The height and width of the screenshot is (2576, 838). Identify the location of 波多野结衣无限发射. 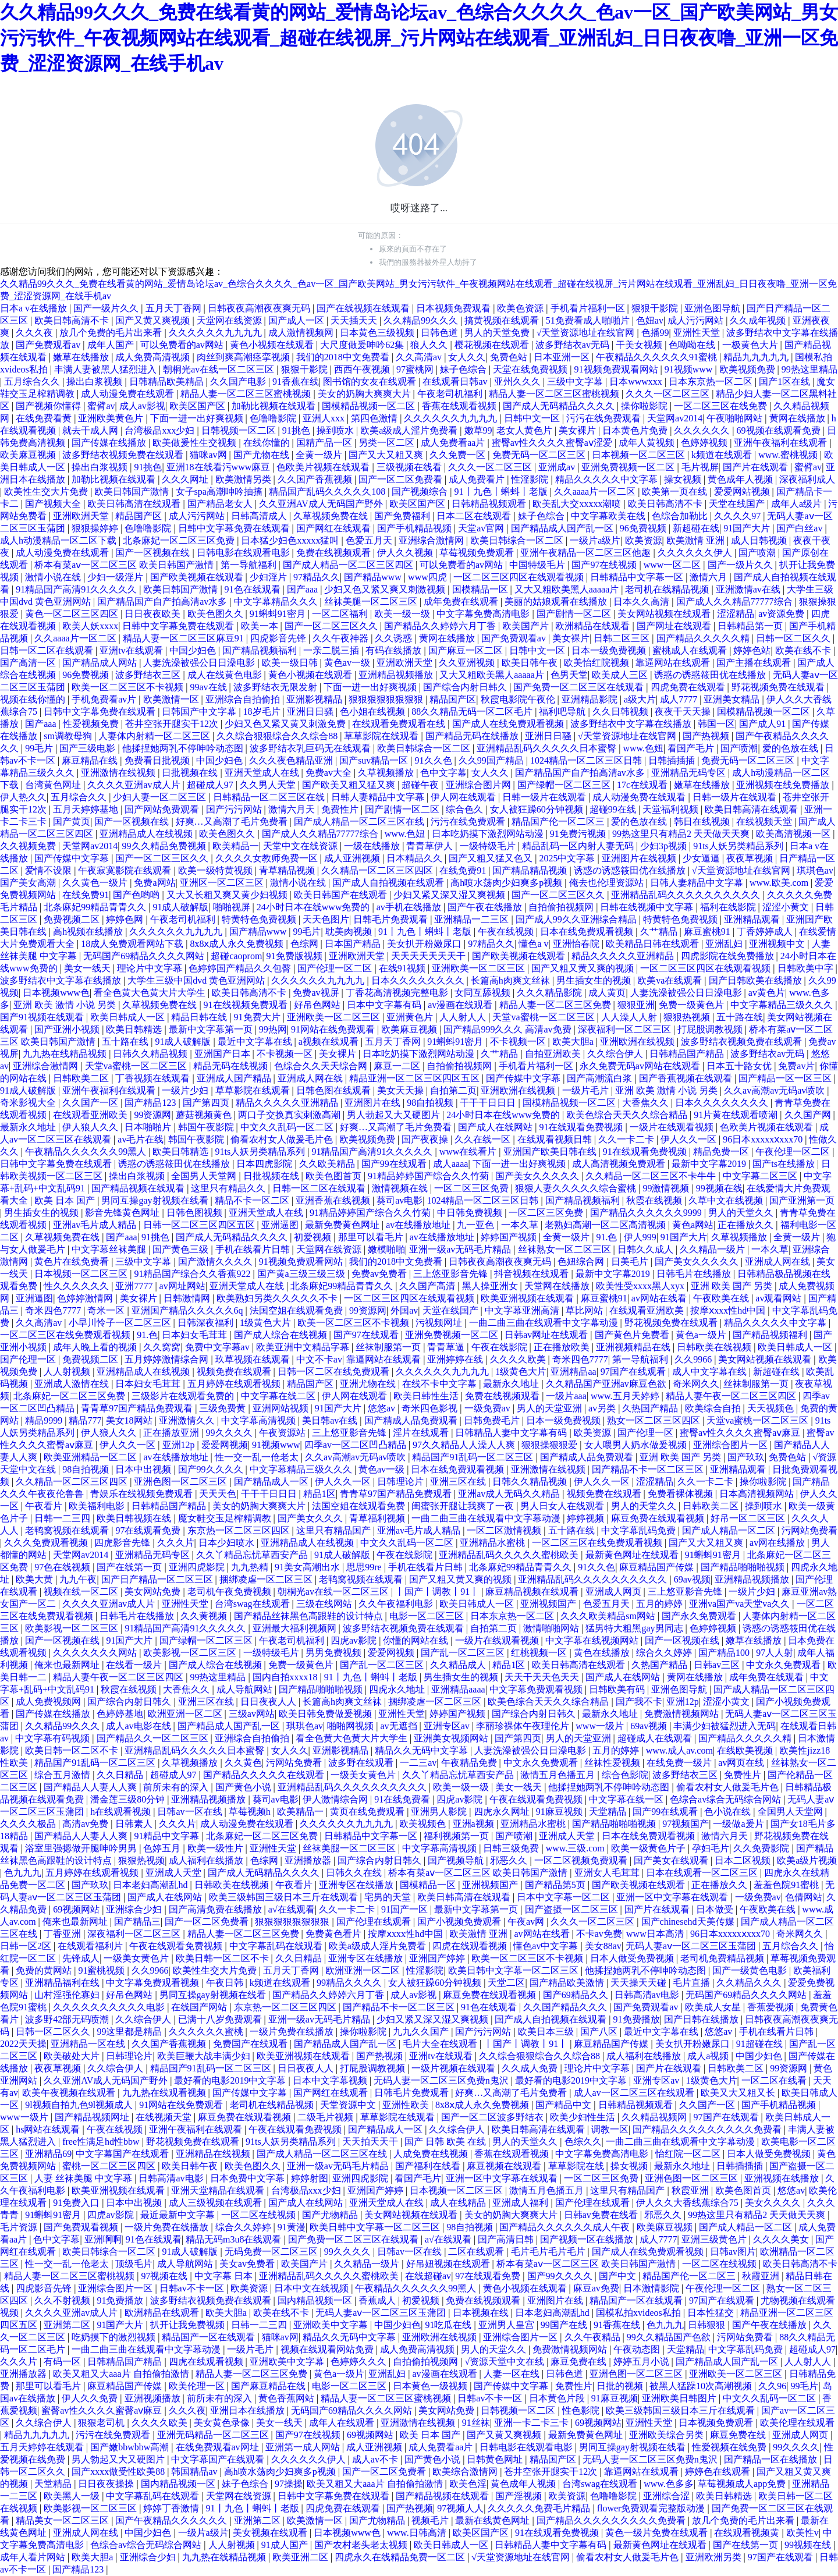
(276, 687).